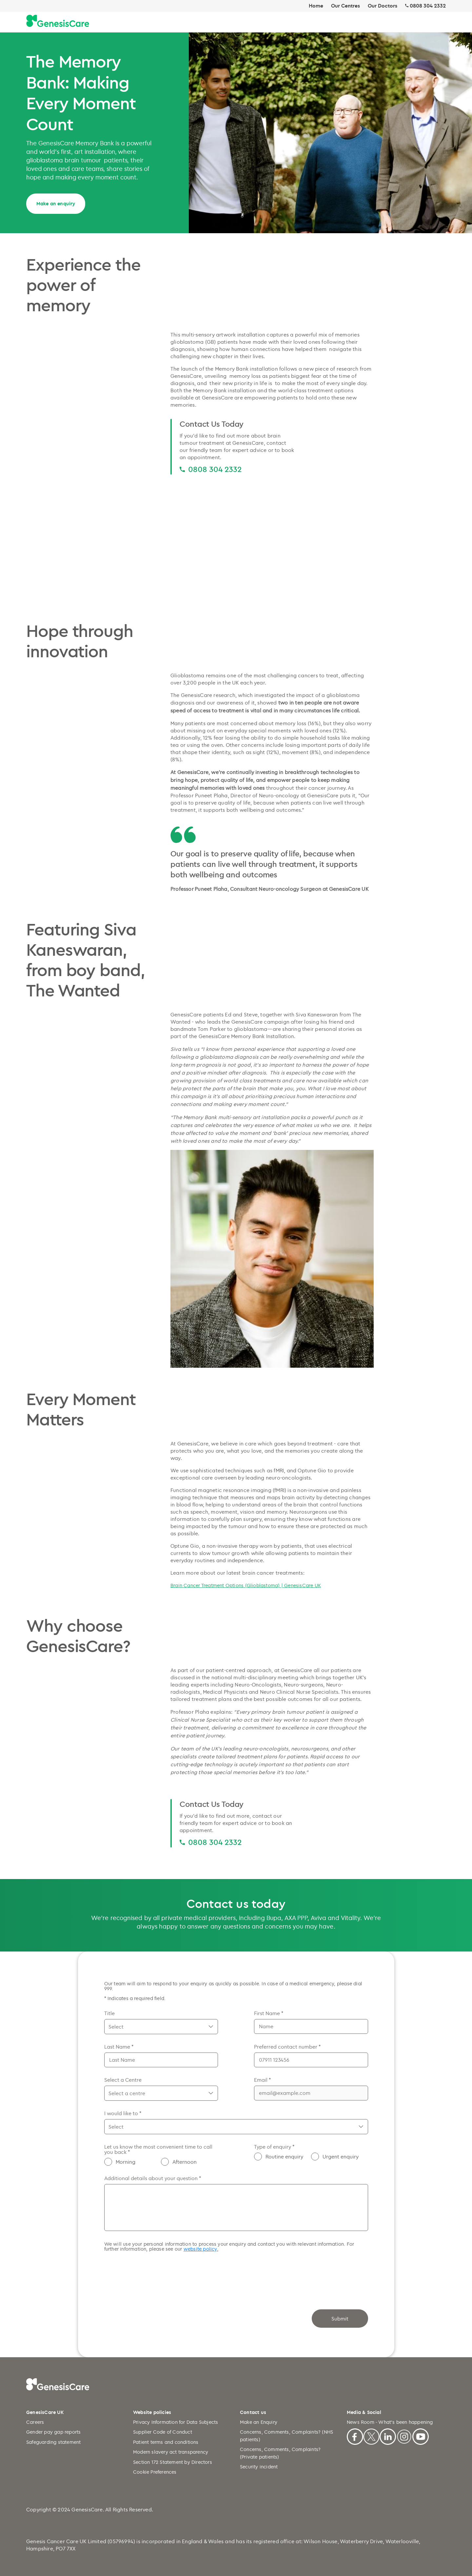 The image size is (472, 2576). I want to click on Careers, so click(35, 2422).